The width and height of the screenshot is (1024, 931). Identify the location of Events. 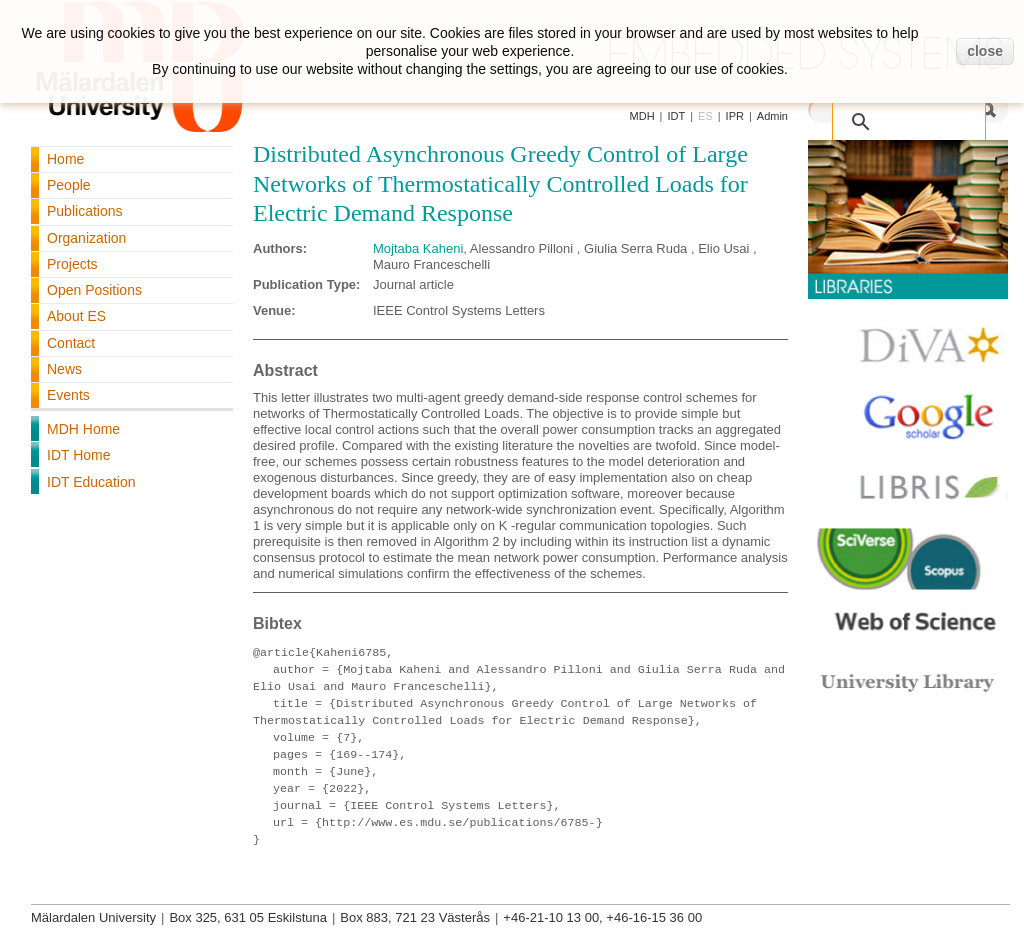
(68, 395).